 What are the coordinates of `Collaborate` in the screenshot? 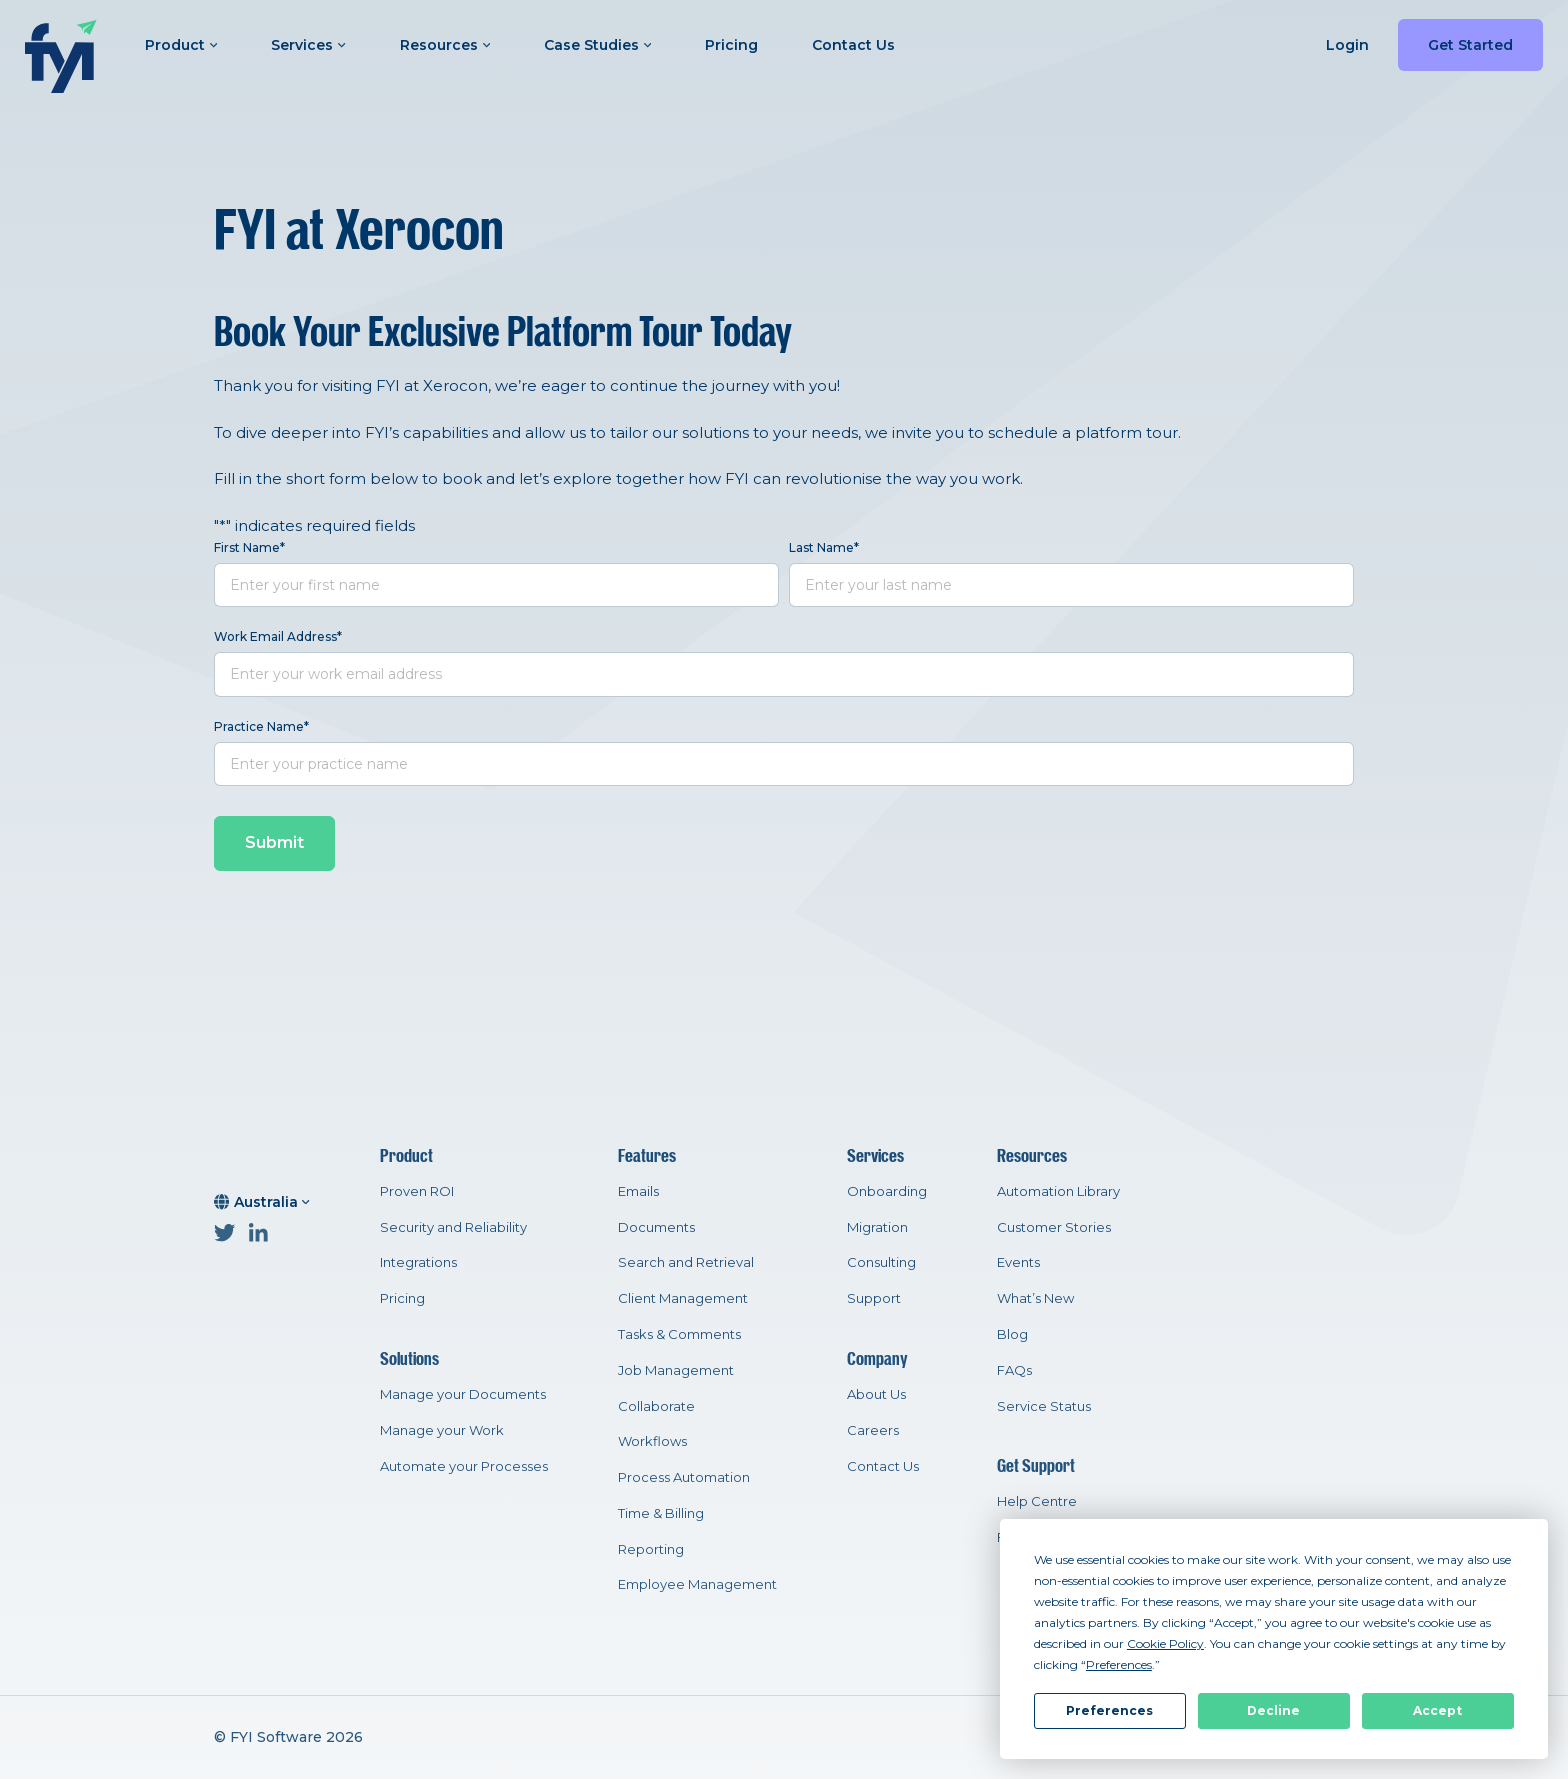 It's located at (656, 1406).